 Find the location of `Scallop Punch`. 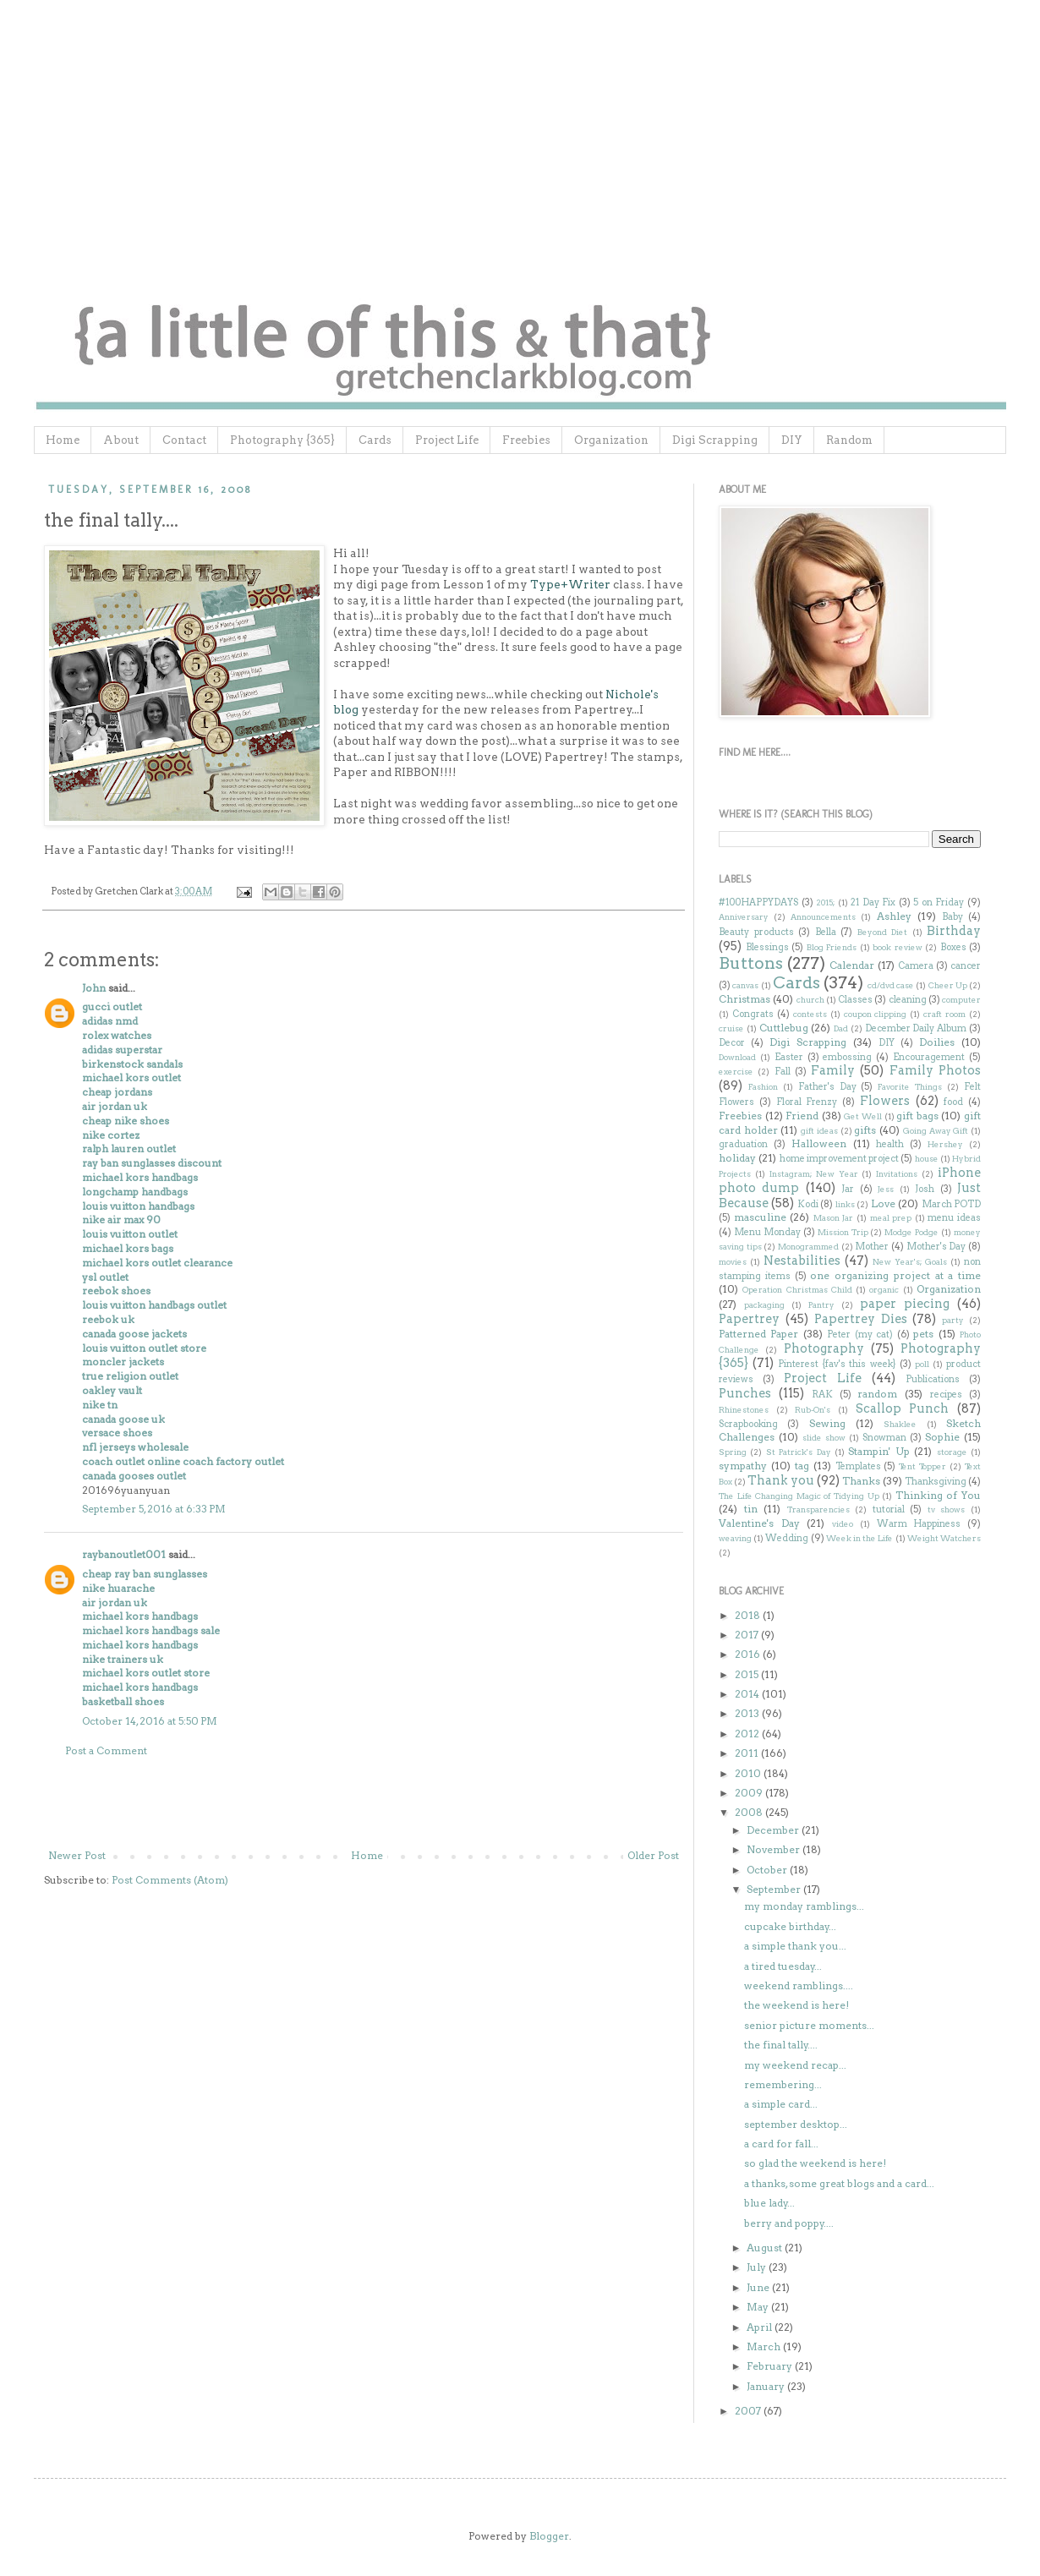

Scallop Punch is located at coordinates (903, 1408).